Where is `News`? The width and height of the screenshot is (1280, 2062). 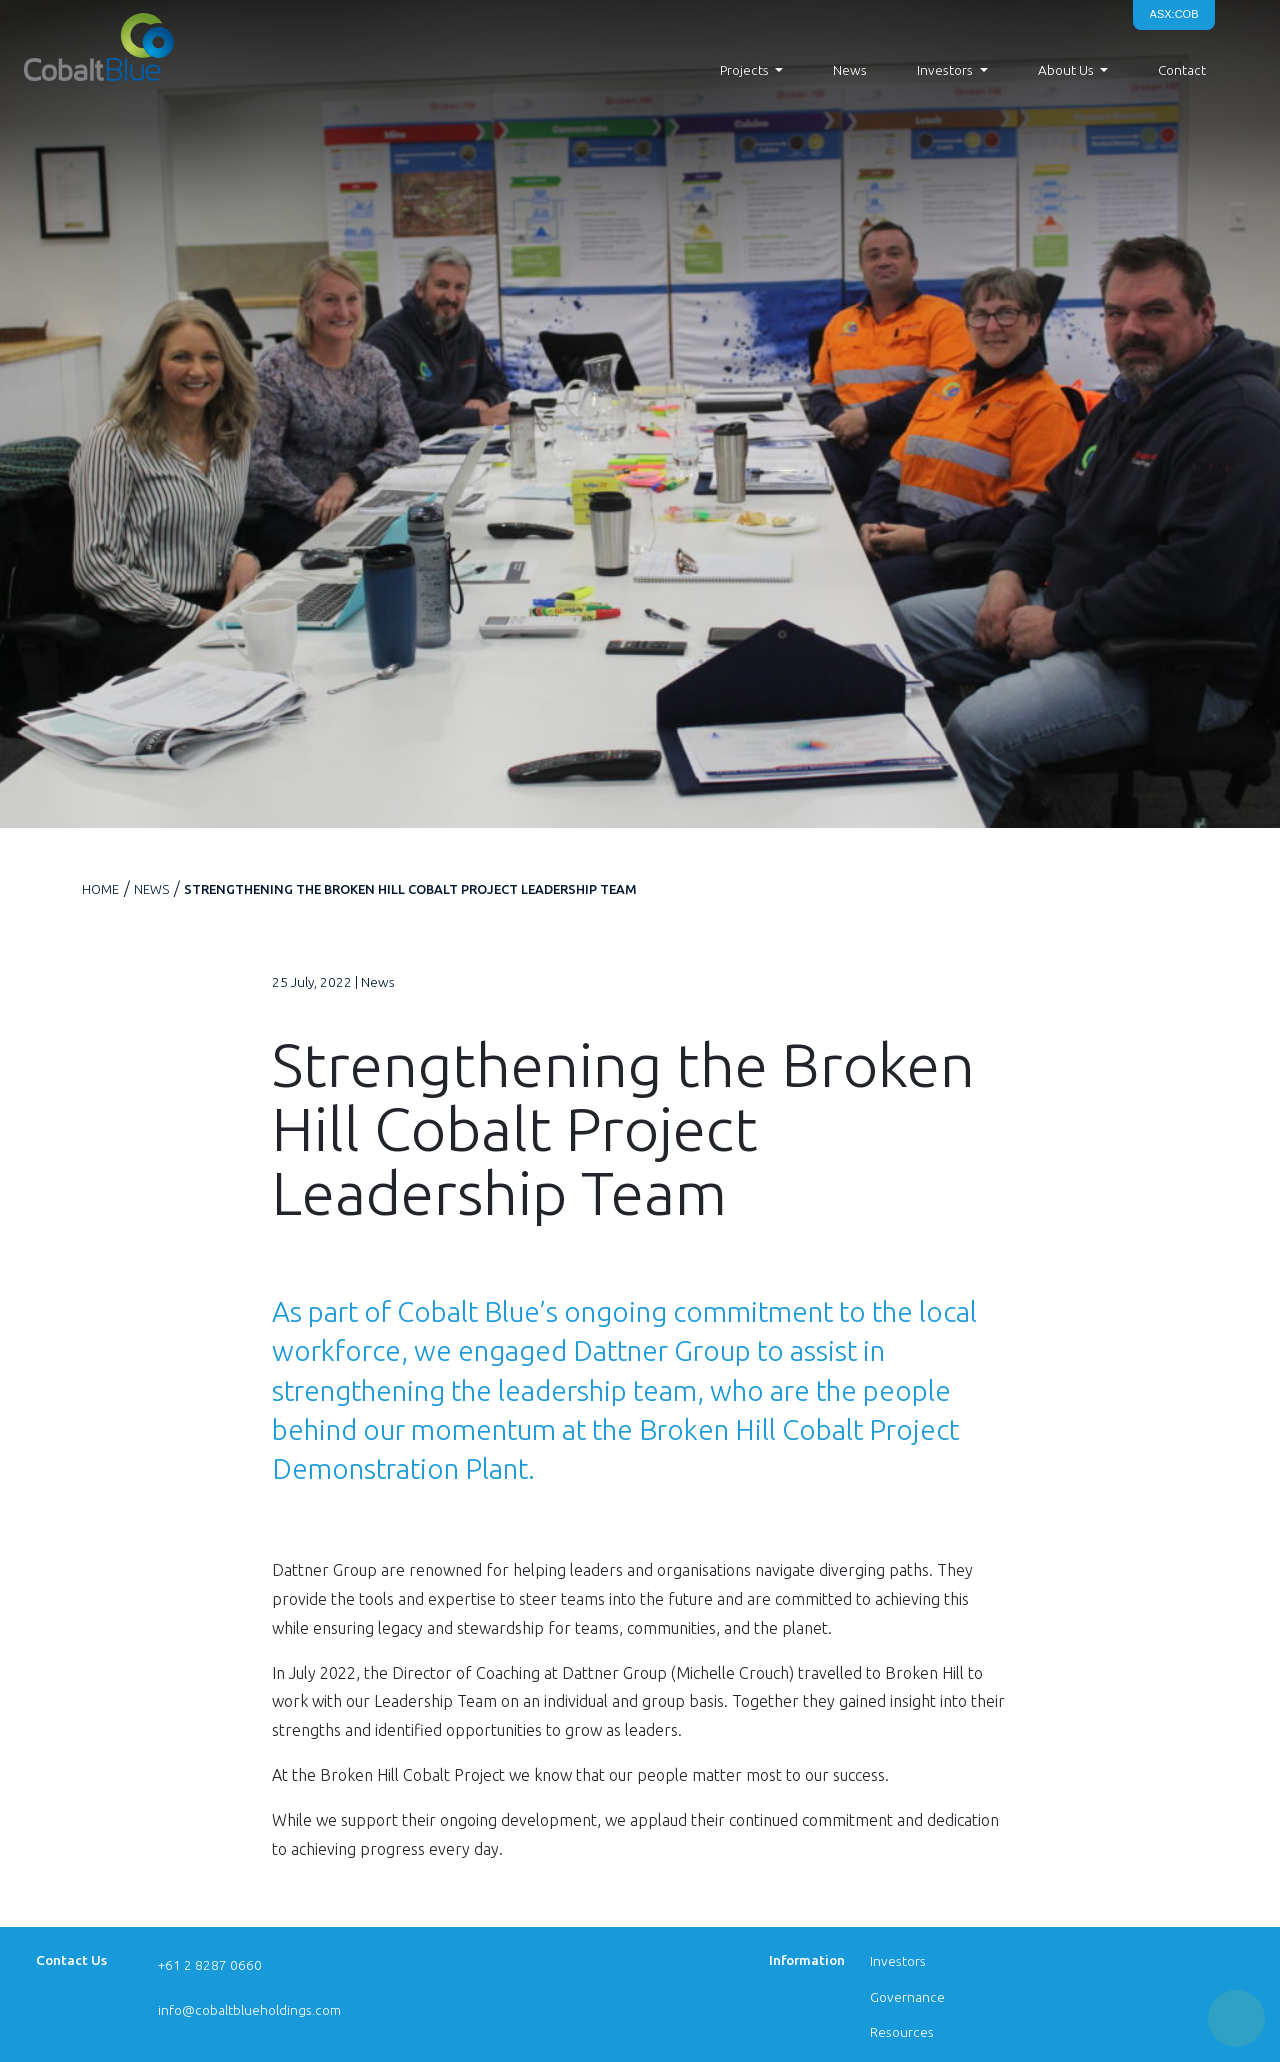 News is located at coordinates (850, 70).